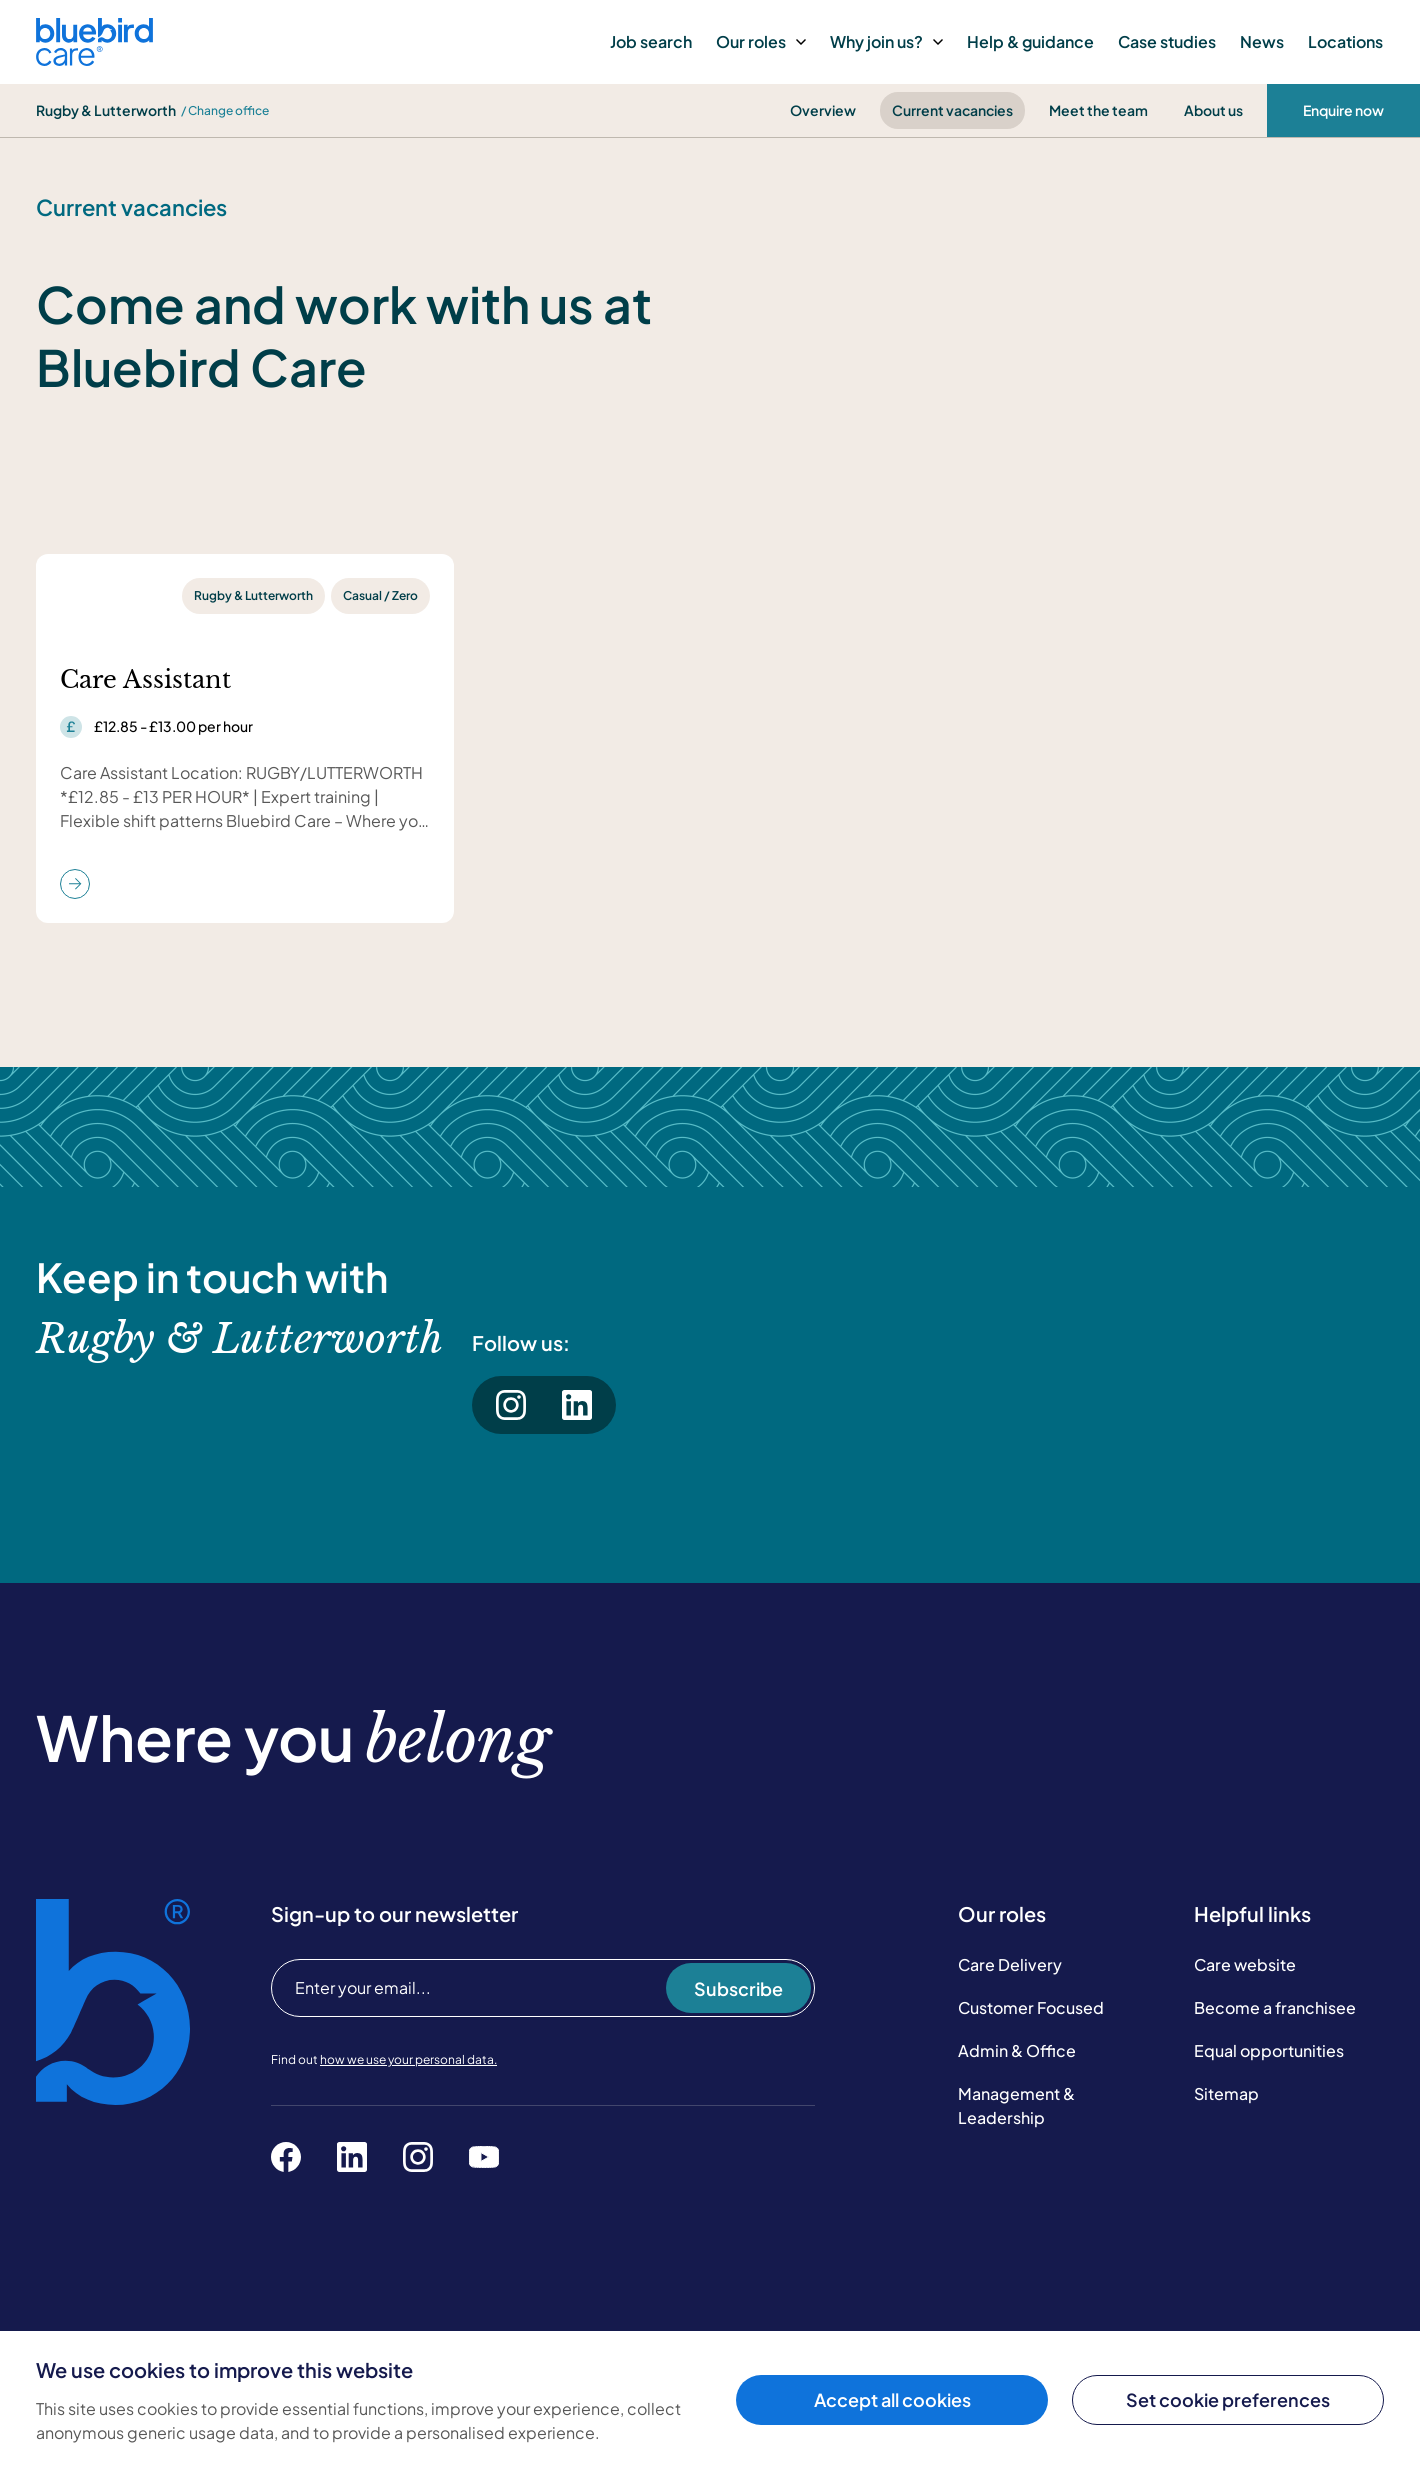 This screenshot has height=2469, width=1420. What do you see at coordinates (761, 41) in the screenshot?
I see `Our roles` at bounding box center [761, 41].